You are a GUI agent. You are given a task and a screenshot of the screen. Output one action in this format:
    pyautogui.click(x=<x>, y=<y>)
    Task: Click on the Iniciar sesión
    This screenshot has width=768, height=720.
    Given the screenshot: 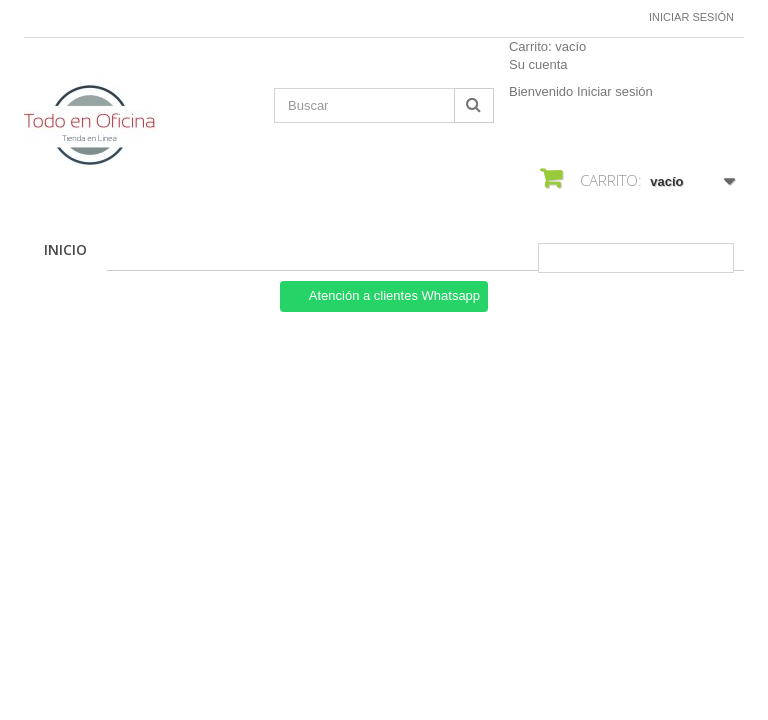 What is the action you would take?
    pyautogui.click(x=691, y=17)
    